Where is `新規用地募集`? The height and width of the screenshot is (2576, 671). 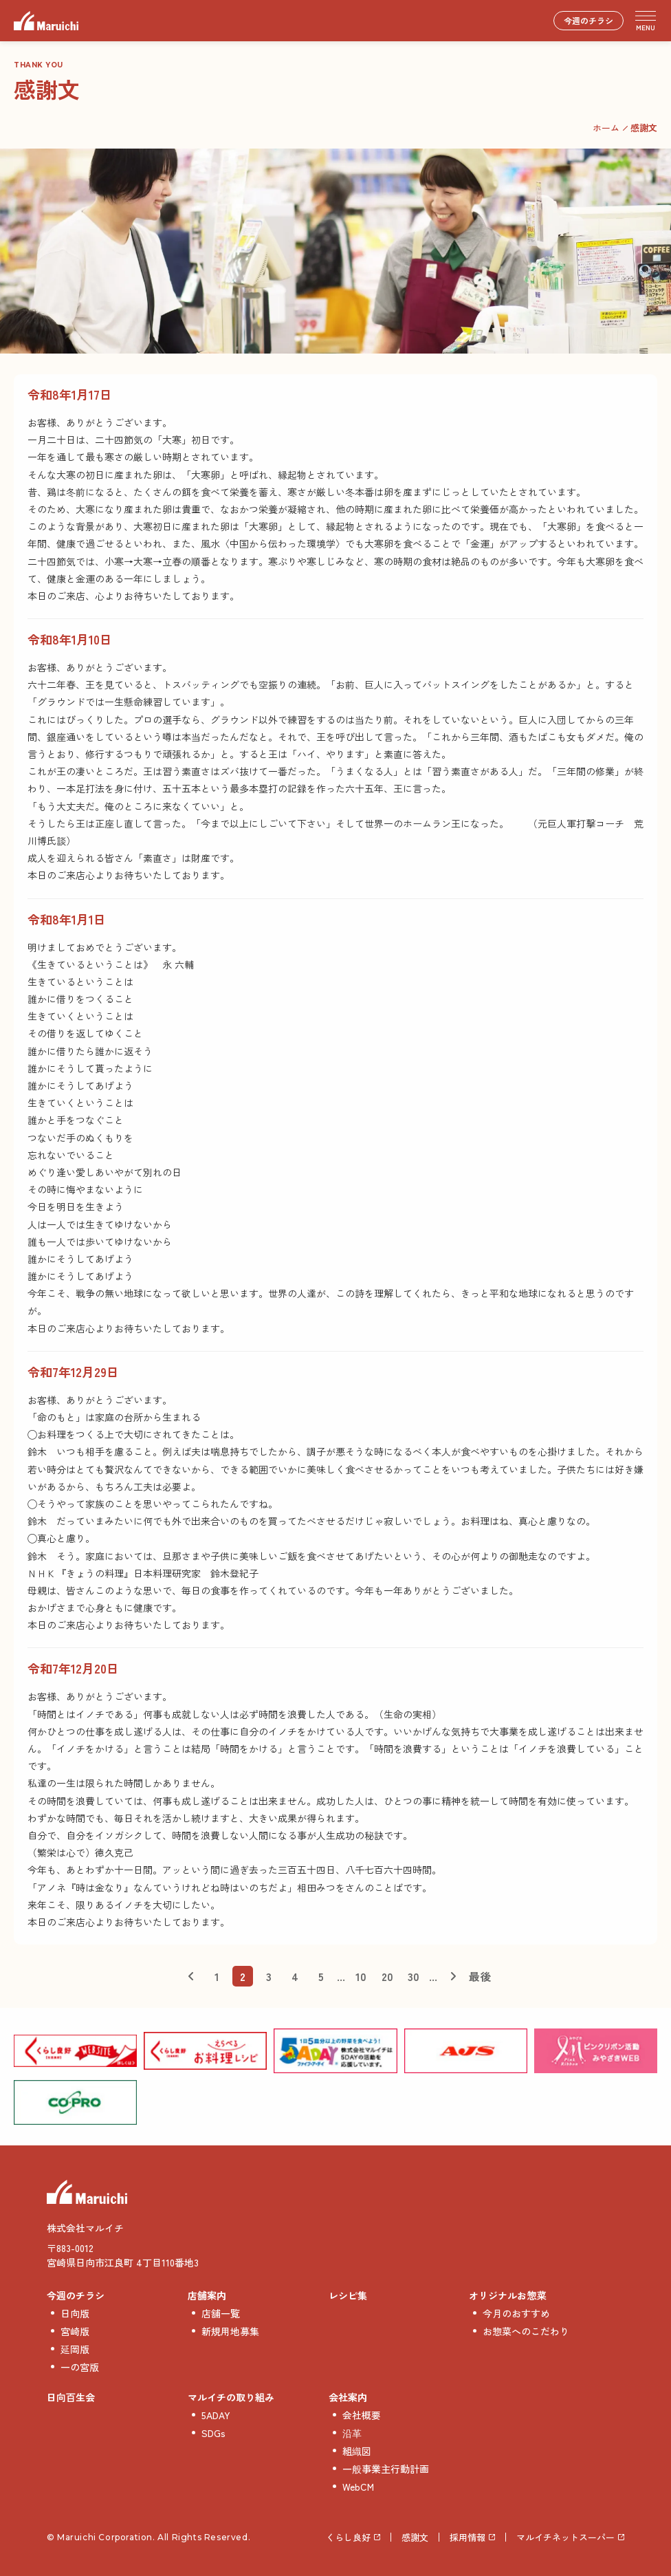 新規用地募集 is located at coordinates (230, 2331).